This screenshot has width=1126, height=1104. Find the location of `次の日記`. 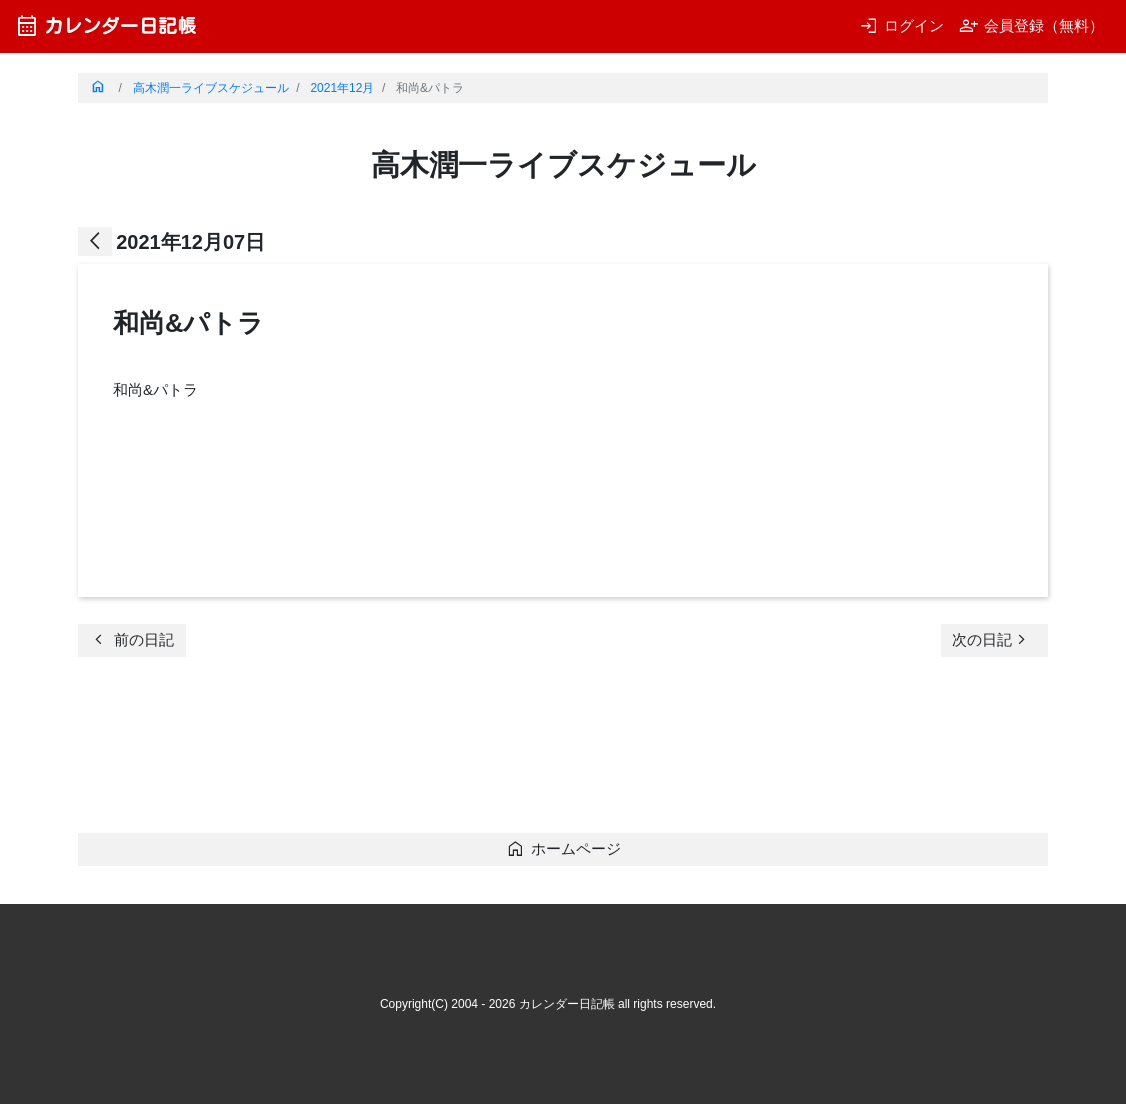

次の日記 is located at coordinates (992, 639).